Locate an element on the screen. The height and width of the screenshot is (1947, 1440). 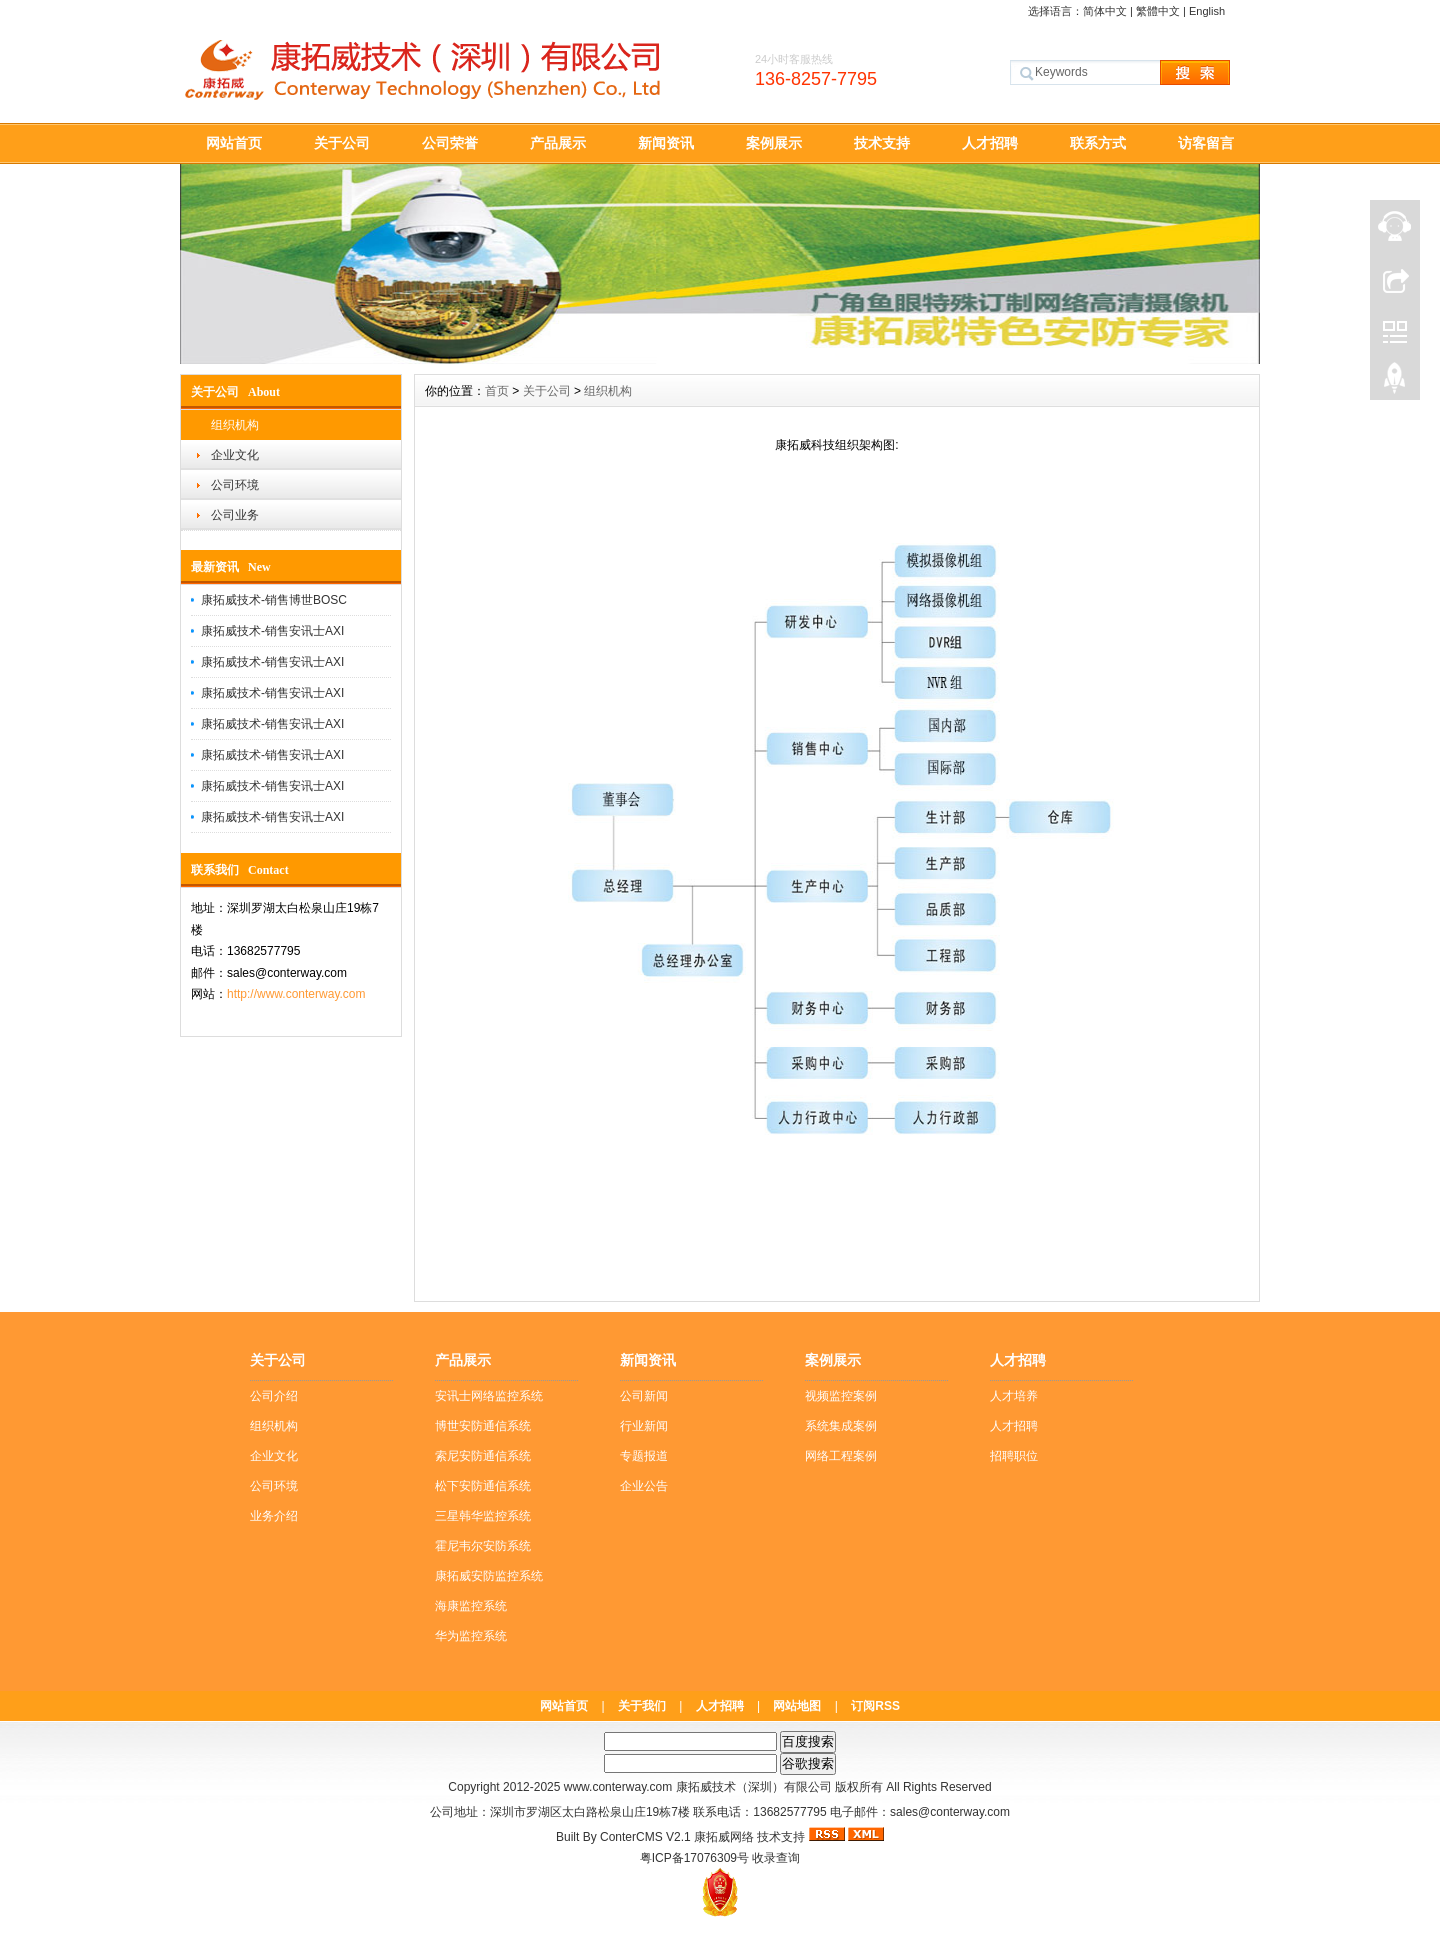
招聘职位 is located at coordinates (1014, 1456).